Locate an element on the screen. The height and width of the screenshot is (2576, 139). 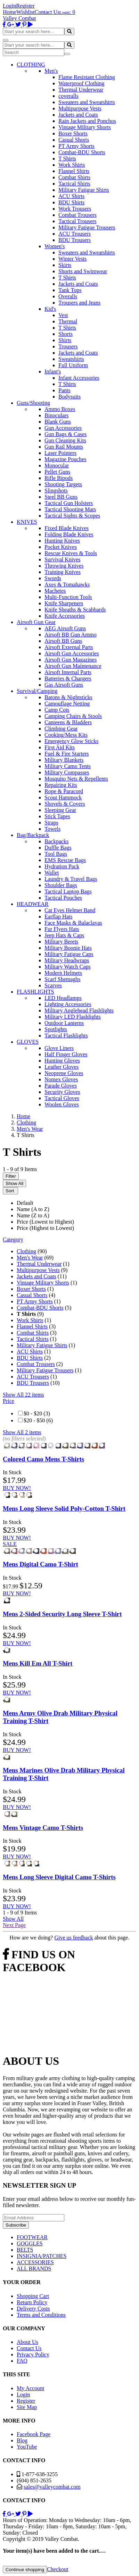
Shovels & Covers is located at coordinates (64, 804).